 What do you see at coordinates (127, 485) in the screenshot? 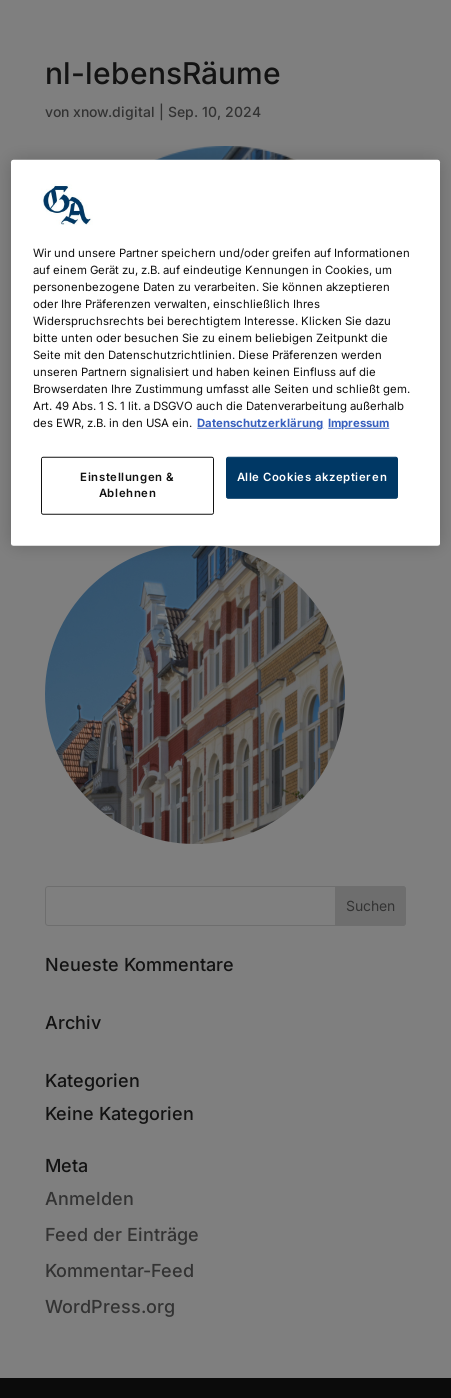
I see `Einstellungen & Ablehnen [Einstellungen & Ablehnen, Öffnet das Einstellungscenter-Dialogfeld]` at bounding box center [127, 485].